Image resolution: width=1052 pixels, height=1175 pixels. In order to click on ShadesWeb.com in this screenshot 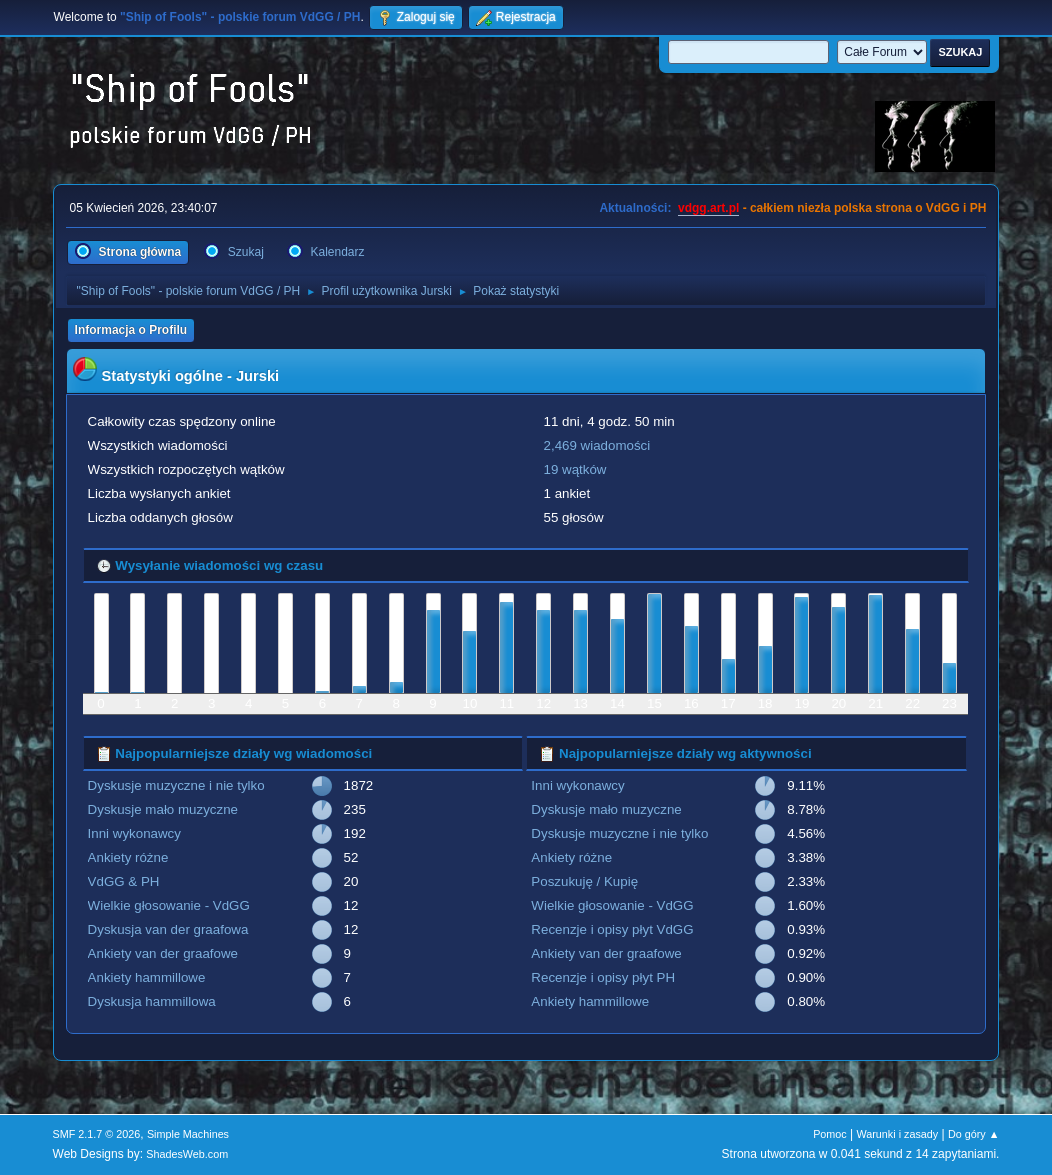, I will do `click(187, 1154)`.